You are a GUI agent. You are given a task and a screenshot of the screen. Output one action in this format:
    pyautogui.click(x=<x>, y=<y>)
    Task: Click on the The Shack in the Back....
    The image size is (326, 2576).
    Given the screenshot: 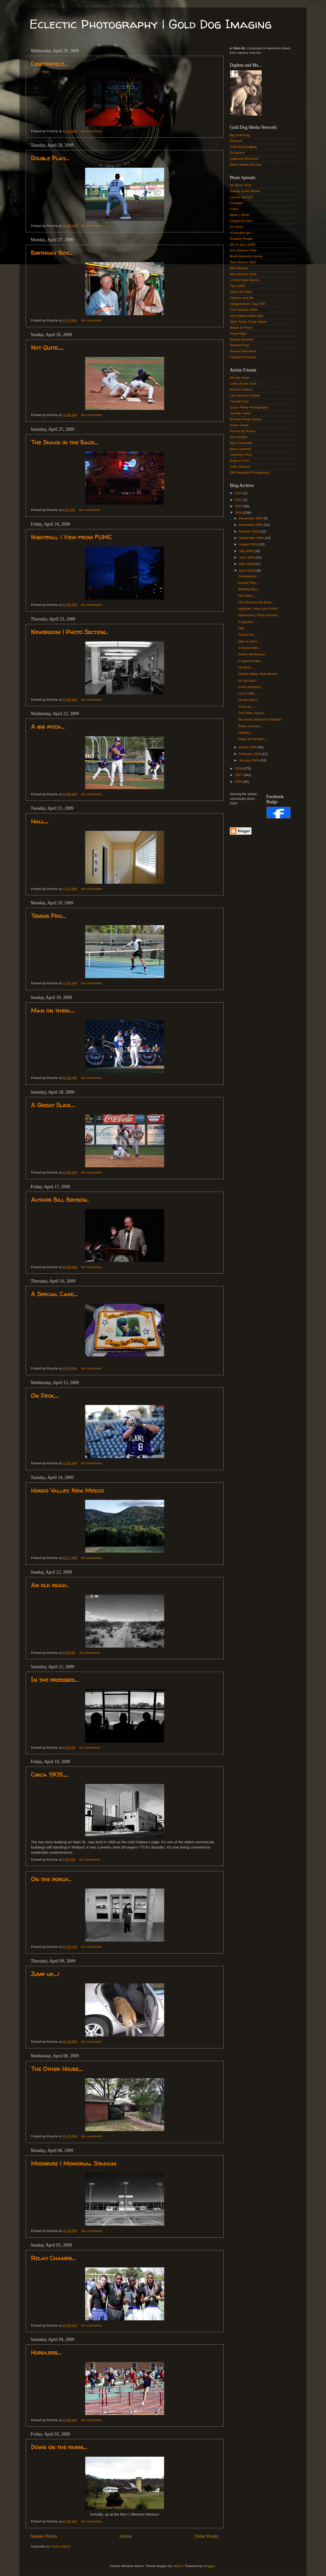 What is the action you would take?
    pyautogui.click(x=64, y=442)
    